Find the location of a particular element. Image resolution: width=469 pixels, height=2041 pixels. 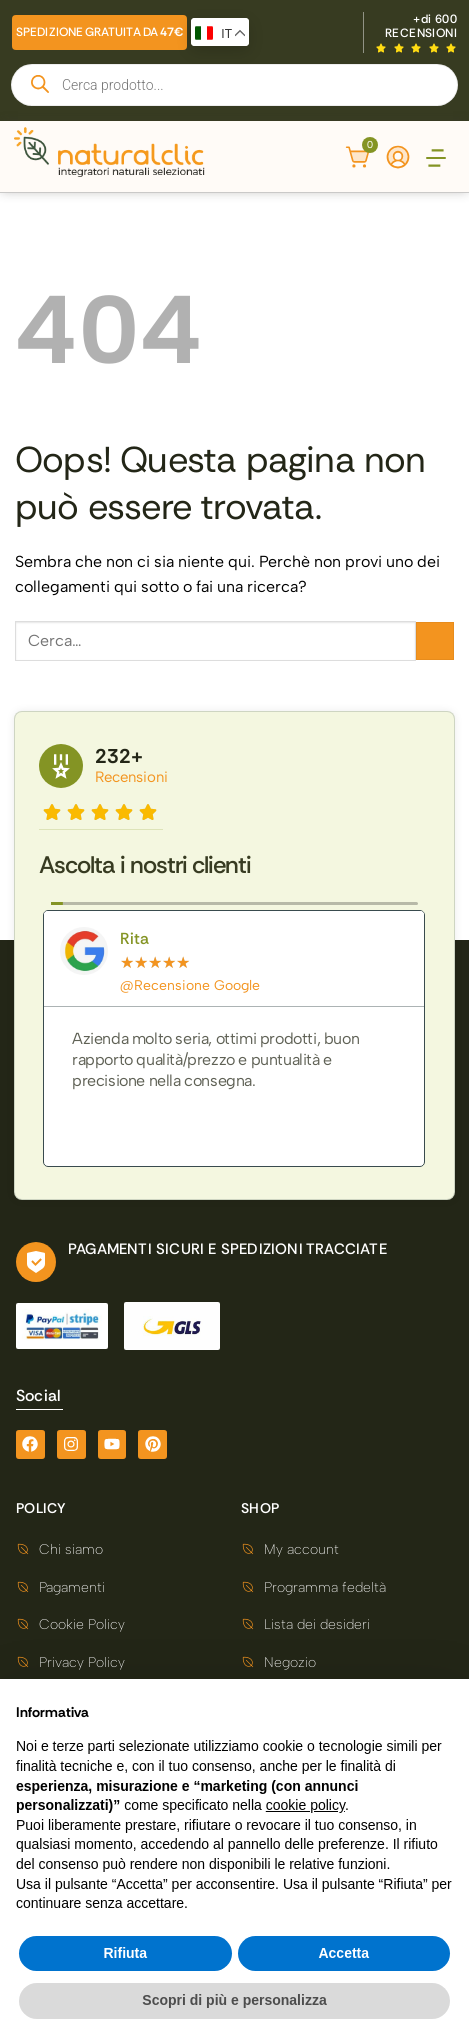

[Invia] is located at coordinates (435, 641).